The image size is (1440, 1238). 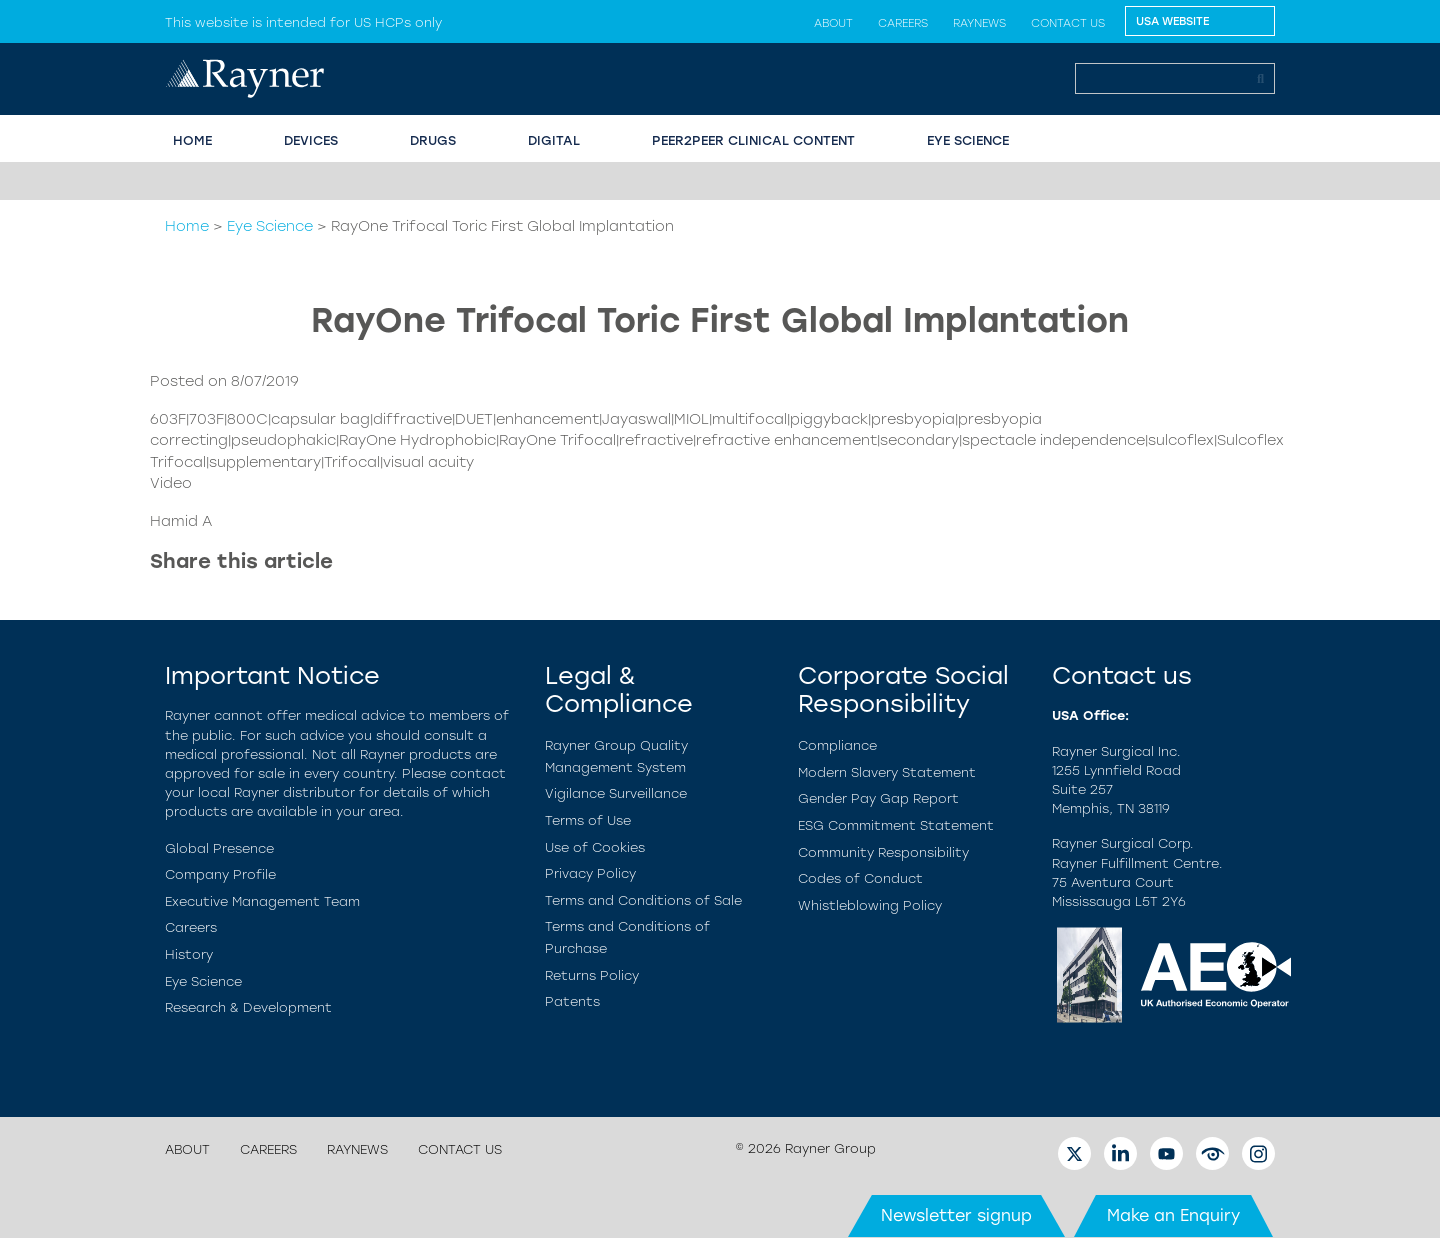 What do you see at coordinates (883, 852) in the screenshot?
I see `Community Responsibility` at bounding box center [883, 852].